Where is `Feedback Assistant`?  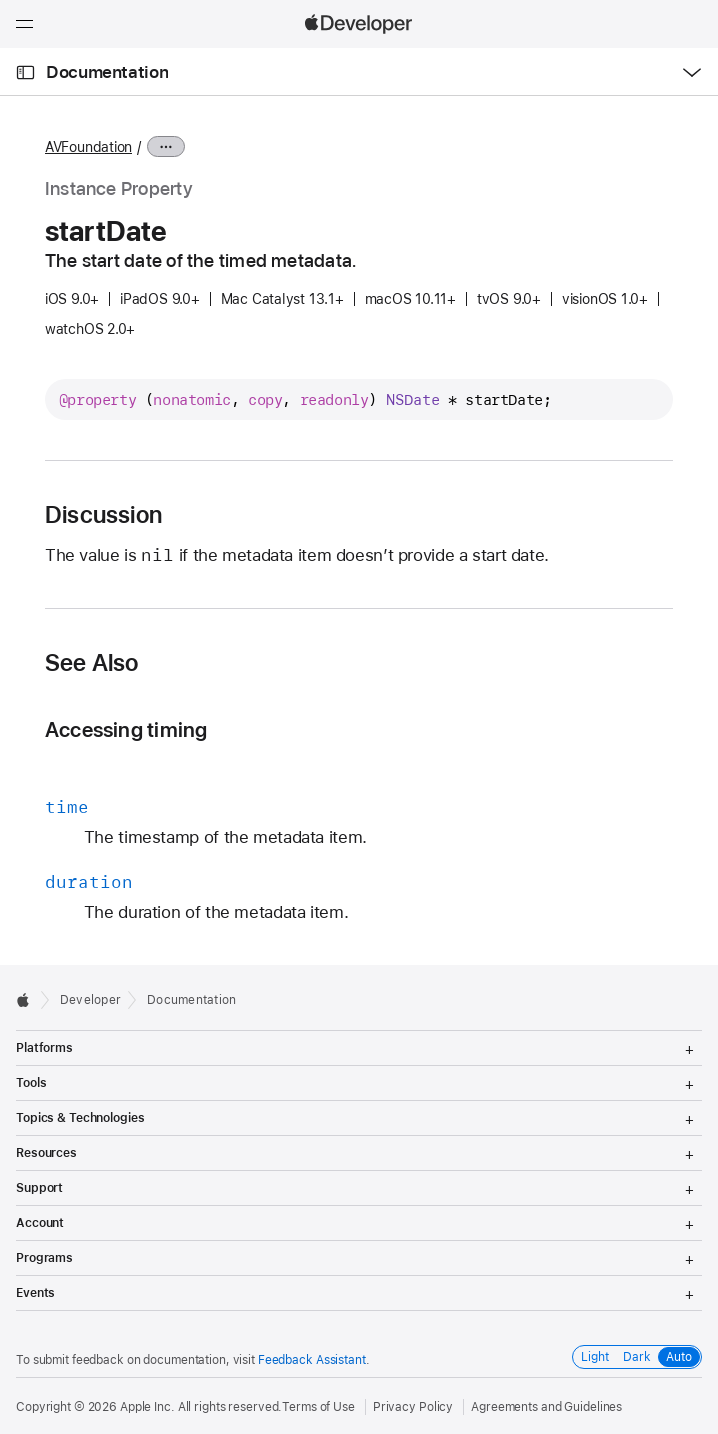
Feedback Assistant is located at coordinates (312, 1360).